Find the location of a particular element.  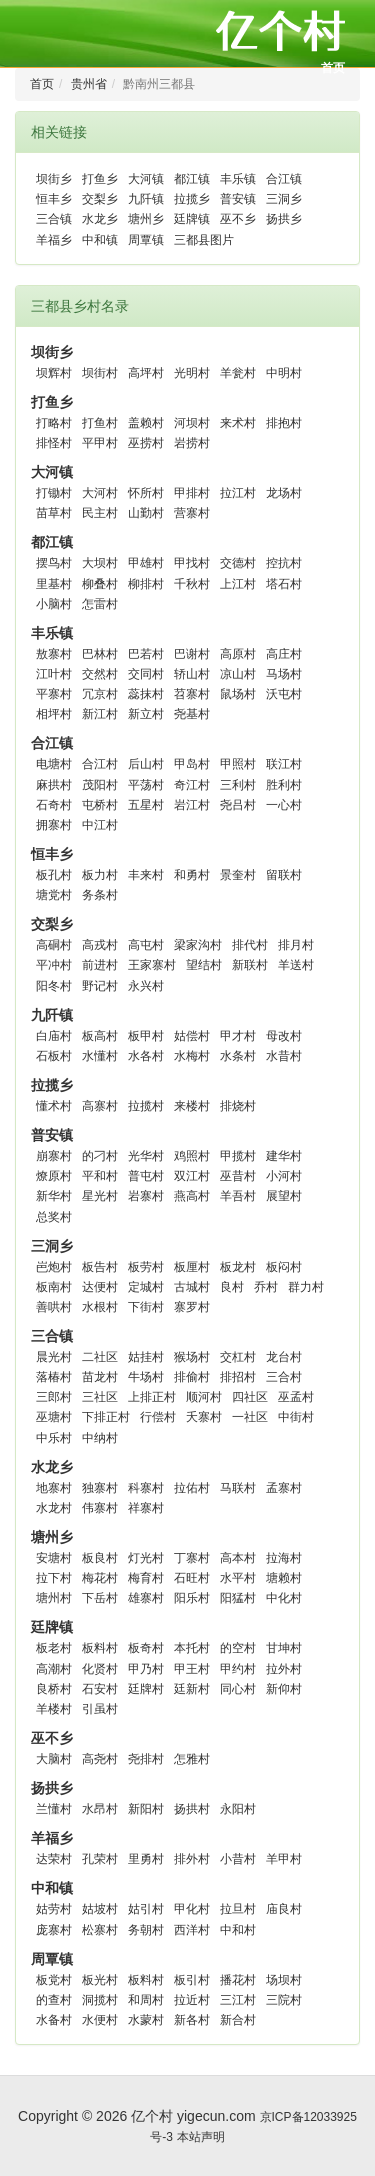

巫孟村 is located at coordinates (296, 1397).